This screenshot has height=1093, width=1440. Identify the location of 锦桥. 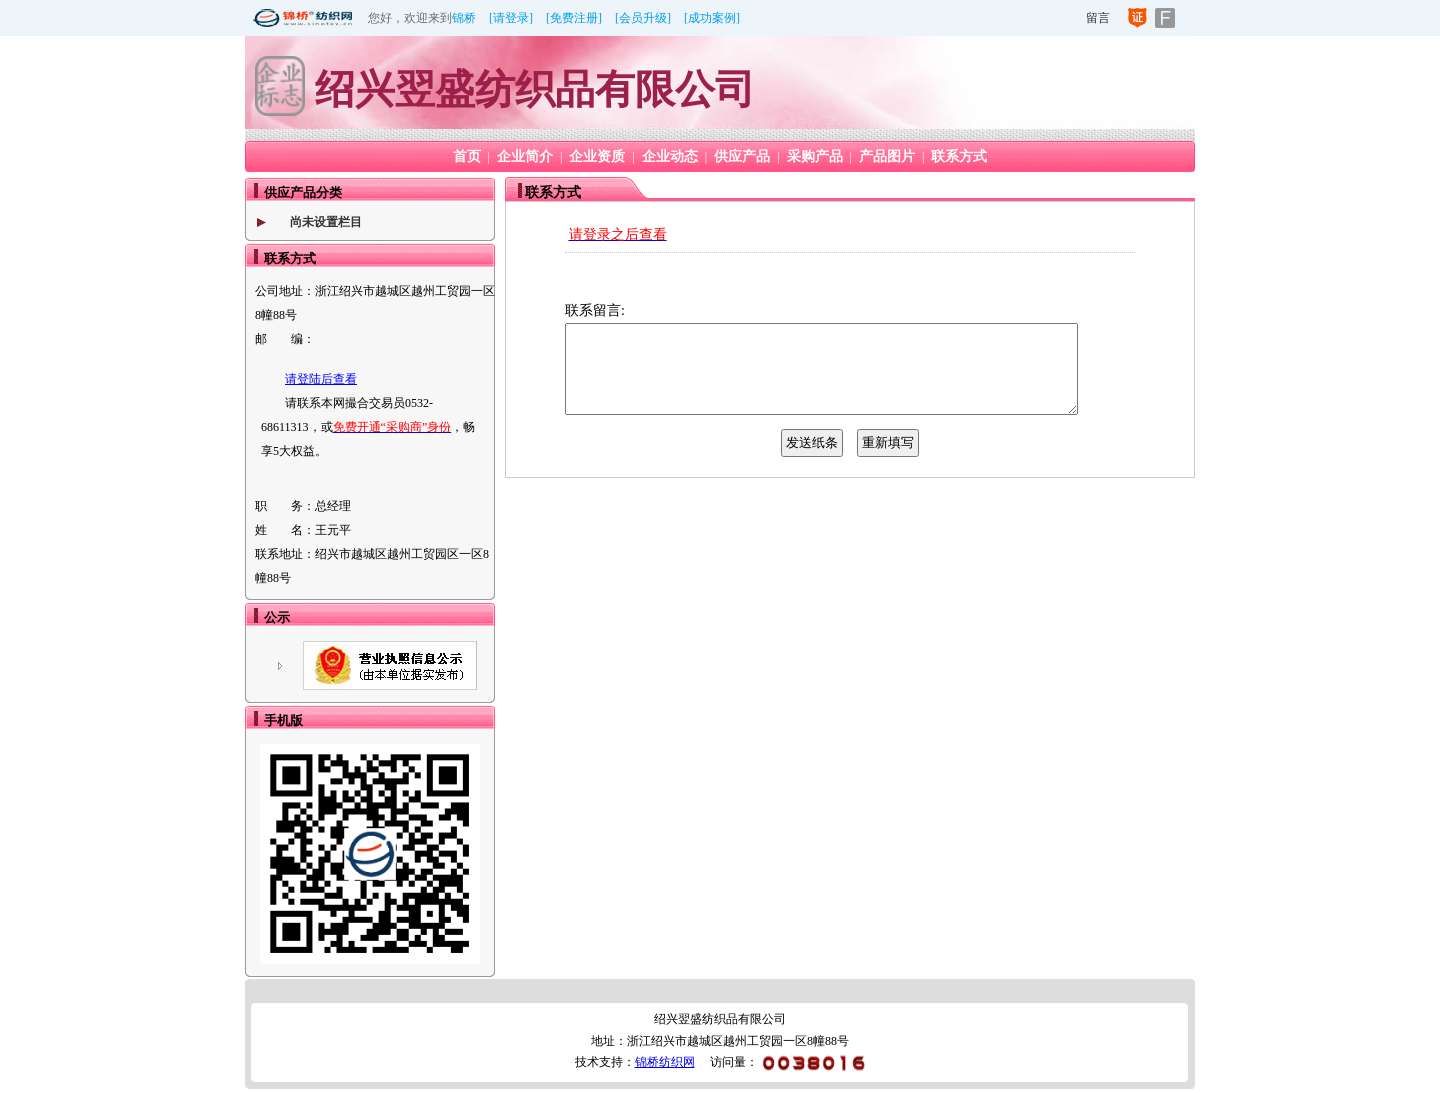
(464, 18).